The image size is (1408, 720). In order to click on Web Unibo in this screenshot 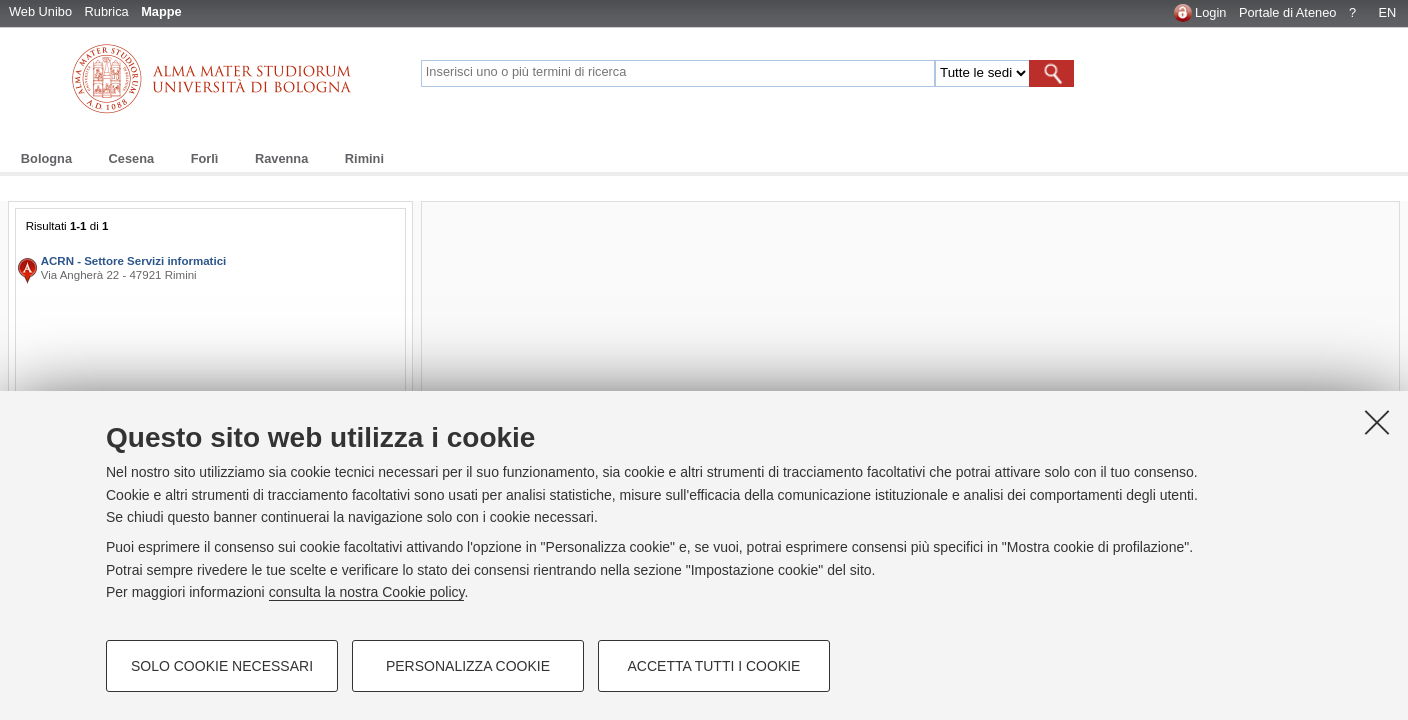, I will do `click(40, 11)`.